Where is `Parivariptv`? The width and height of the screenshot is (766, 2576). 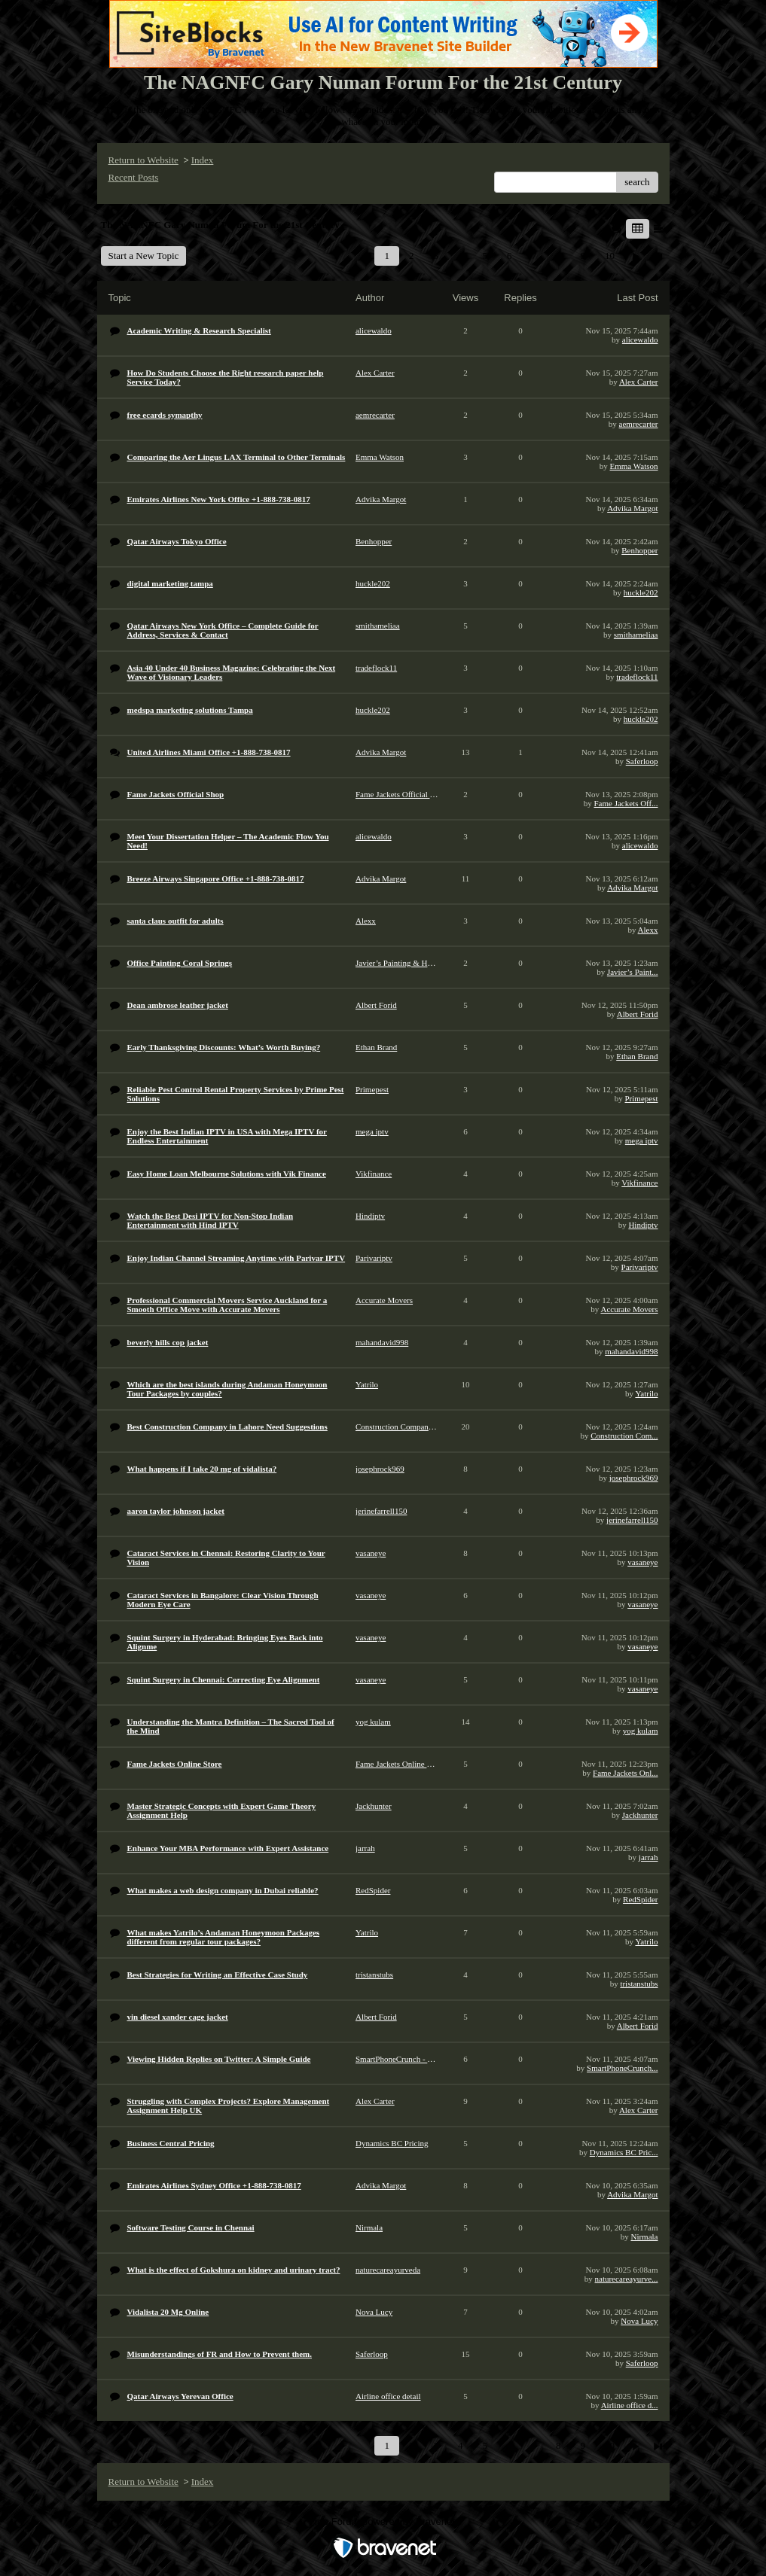 Parivariptv is located at coordinates (639, 1266).